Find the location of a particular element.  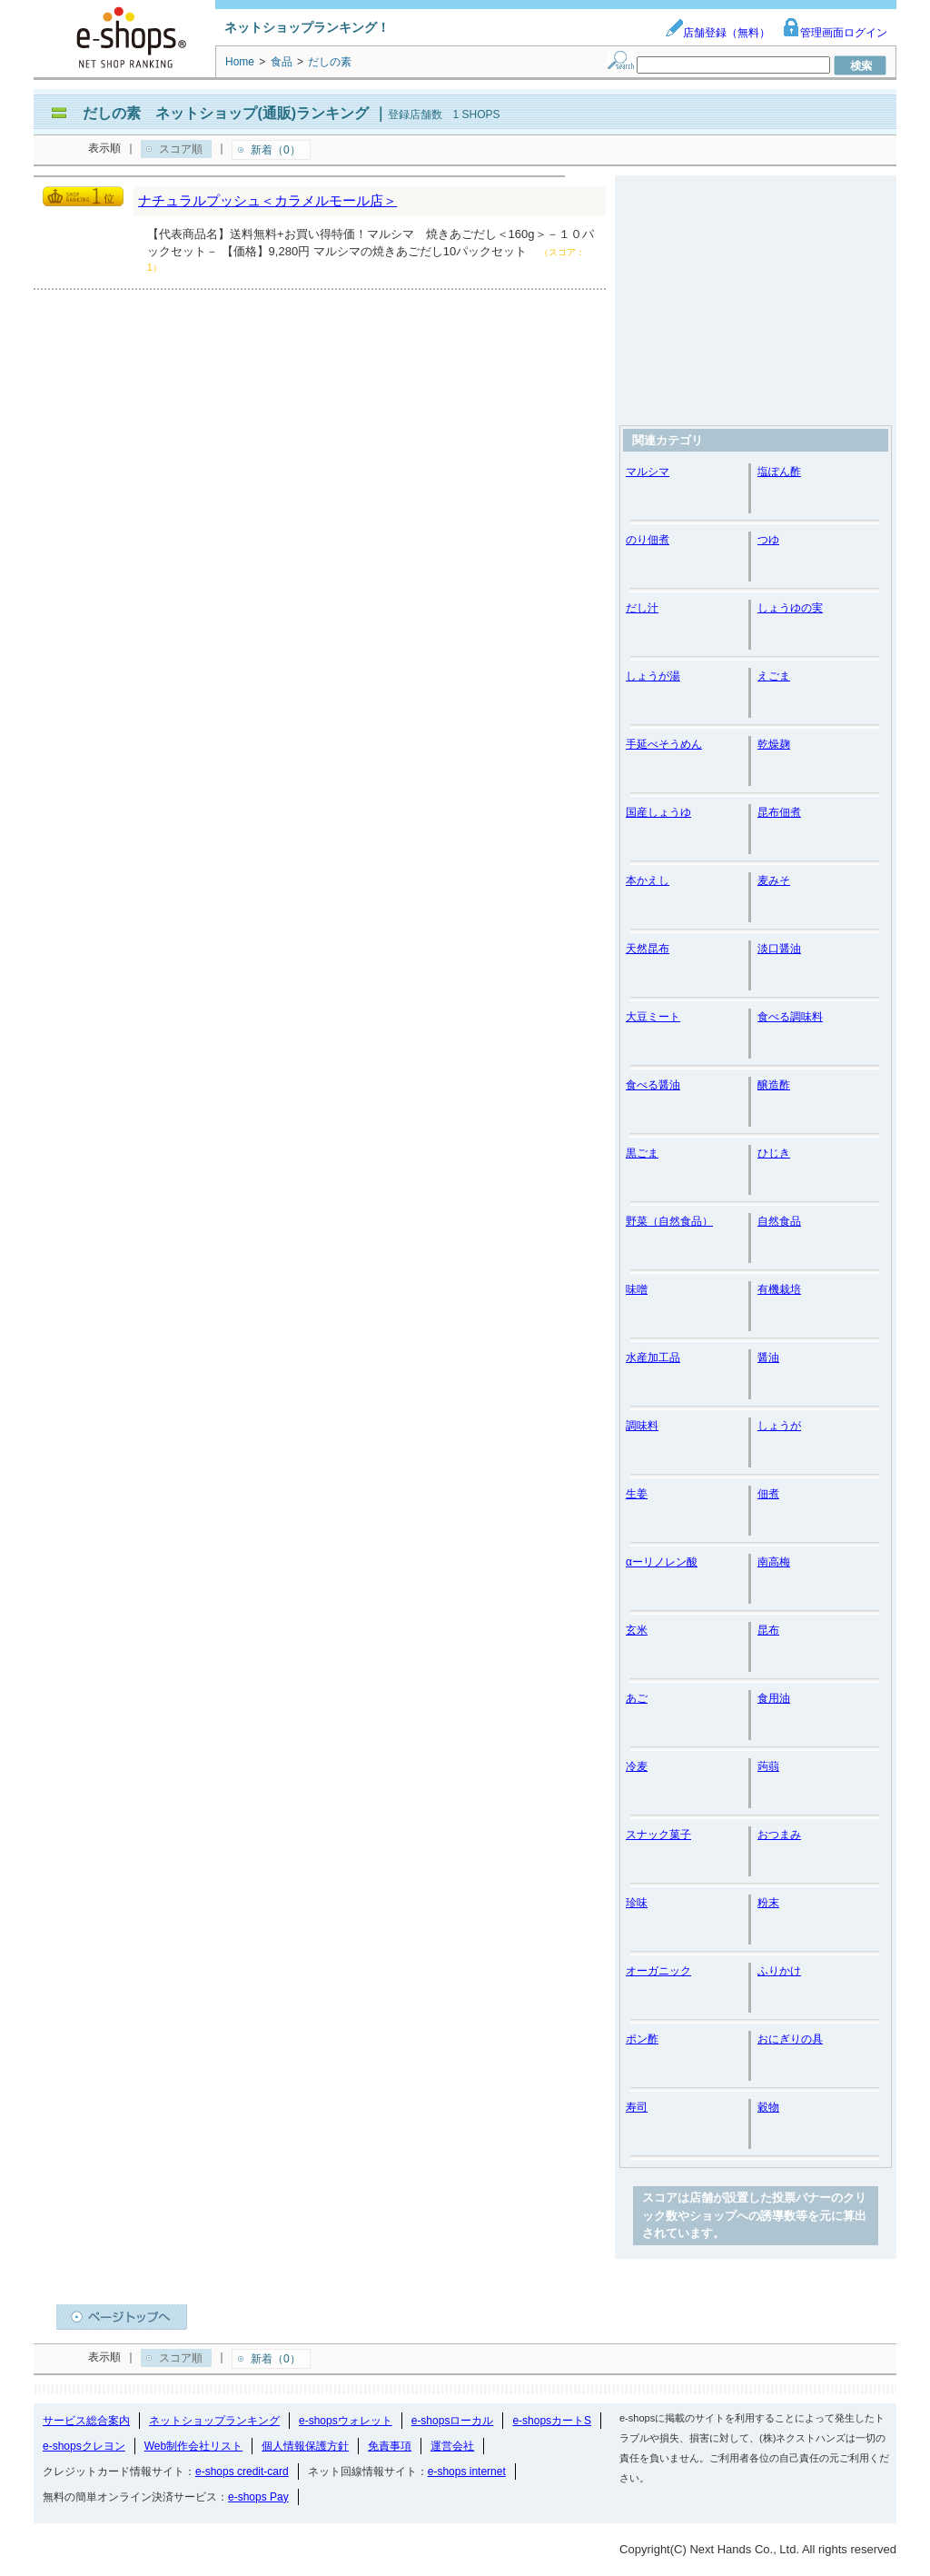

免責事項 is located at coordinates (389, 2446).